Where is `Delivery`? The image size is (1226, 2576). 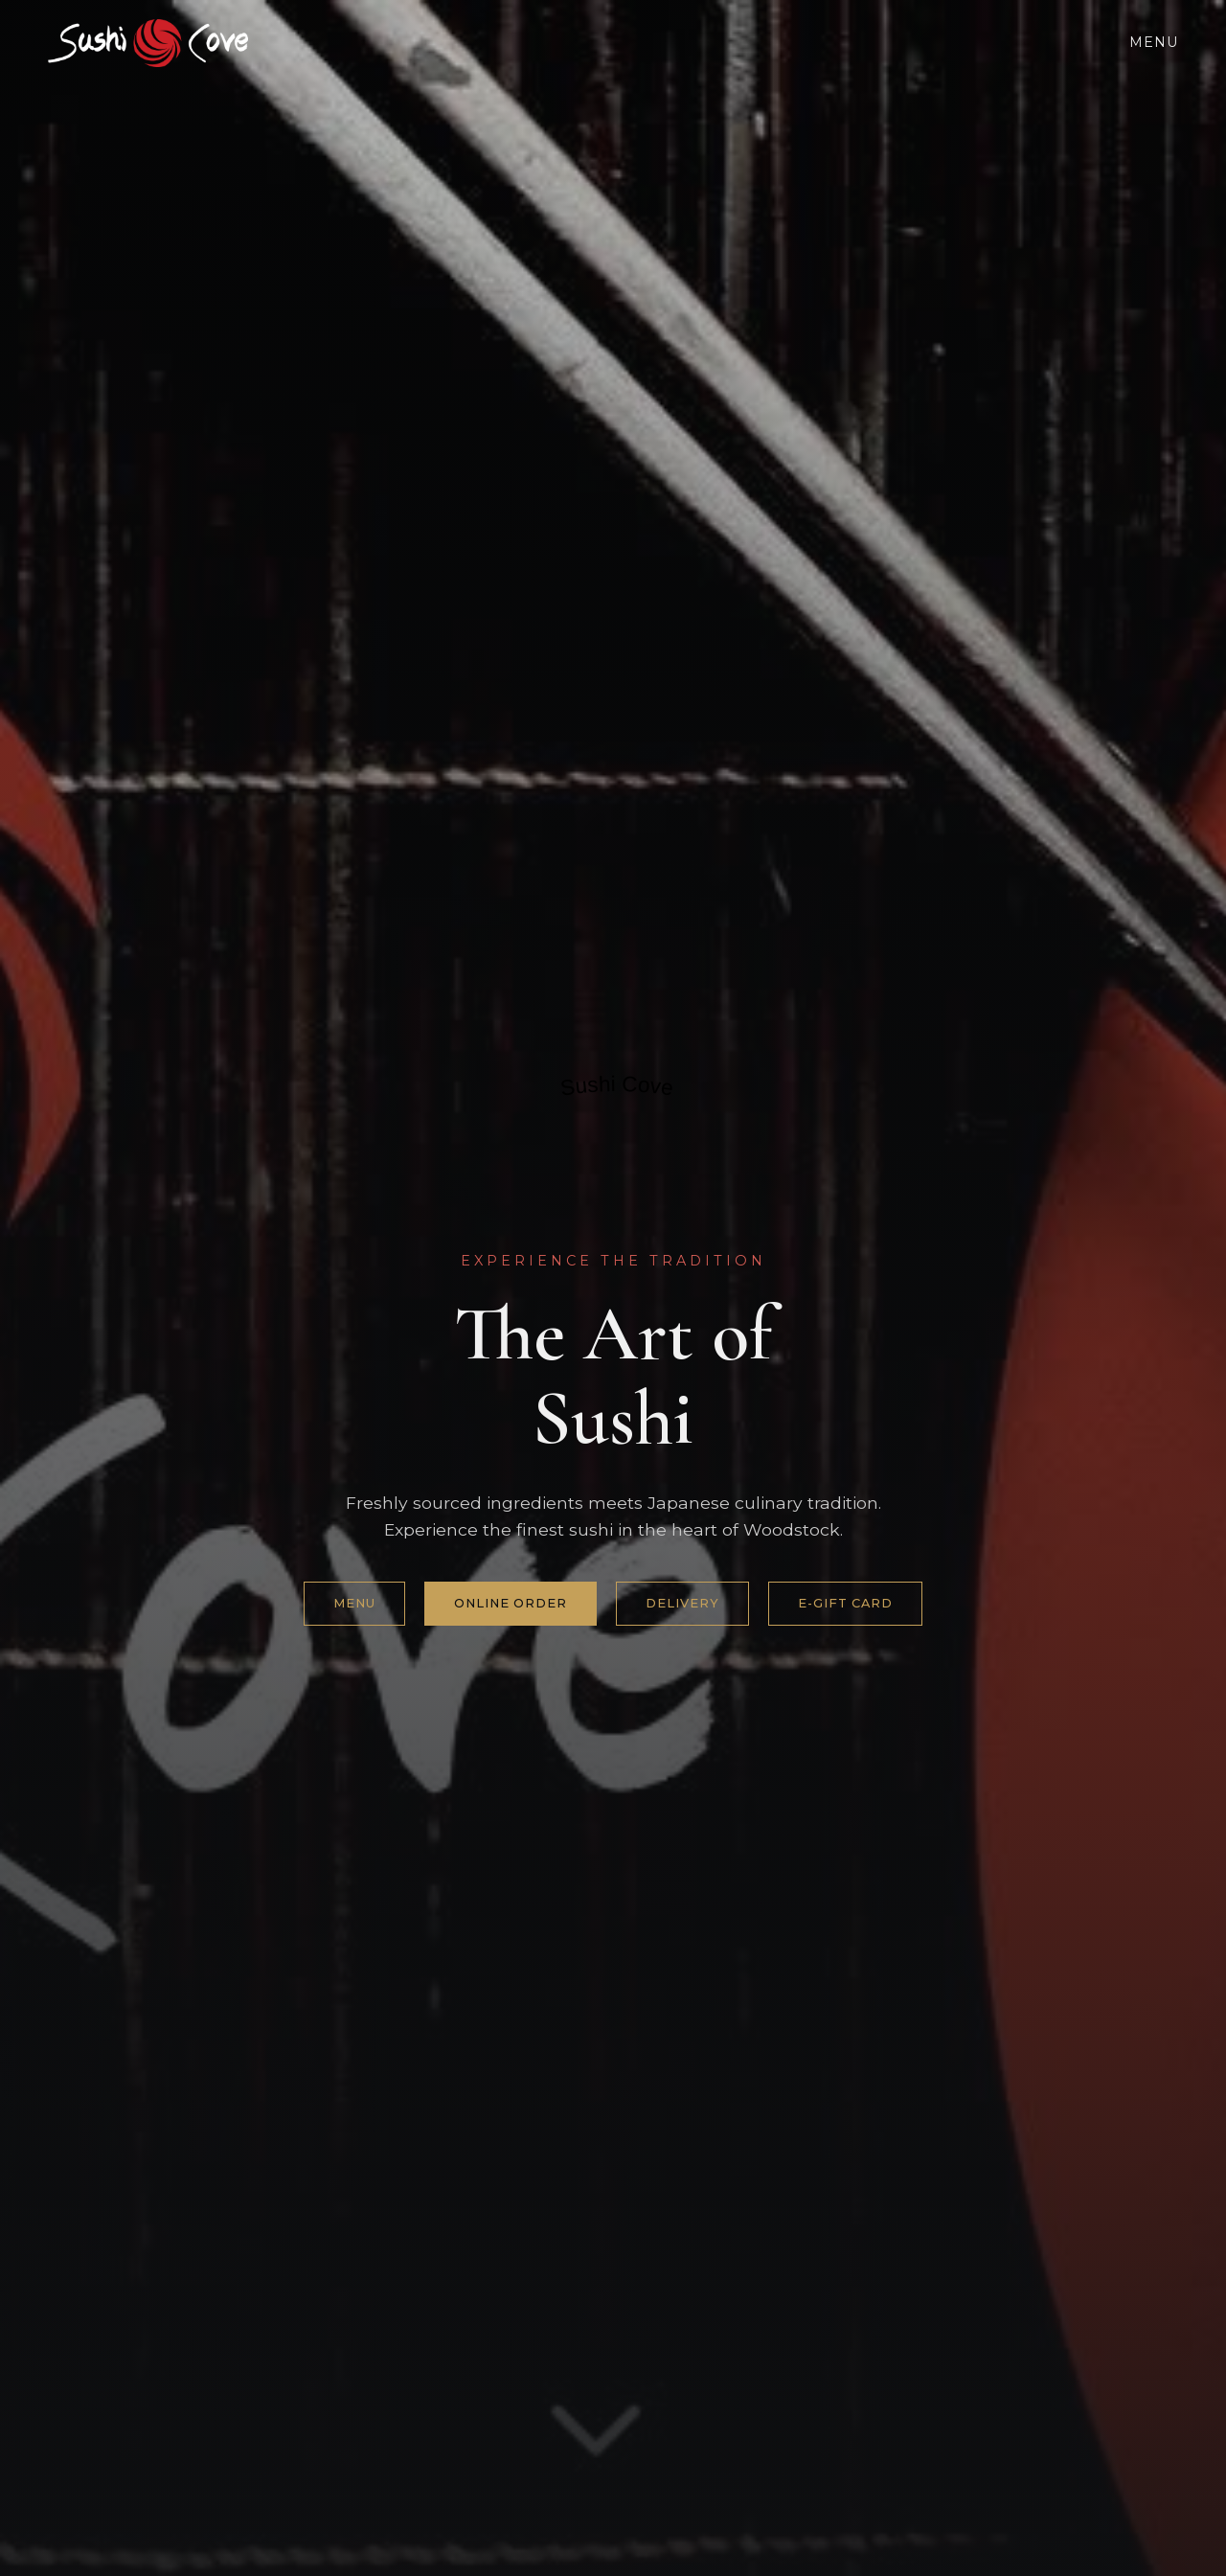 Delivery is located at coordinates (682, 1603).